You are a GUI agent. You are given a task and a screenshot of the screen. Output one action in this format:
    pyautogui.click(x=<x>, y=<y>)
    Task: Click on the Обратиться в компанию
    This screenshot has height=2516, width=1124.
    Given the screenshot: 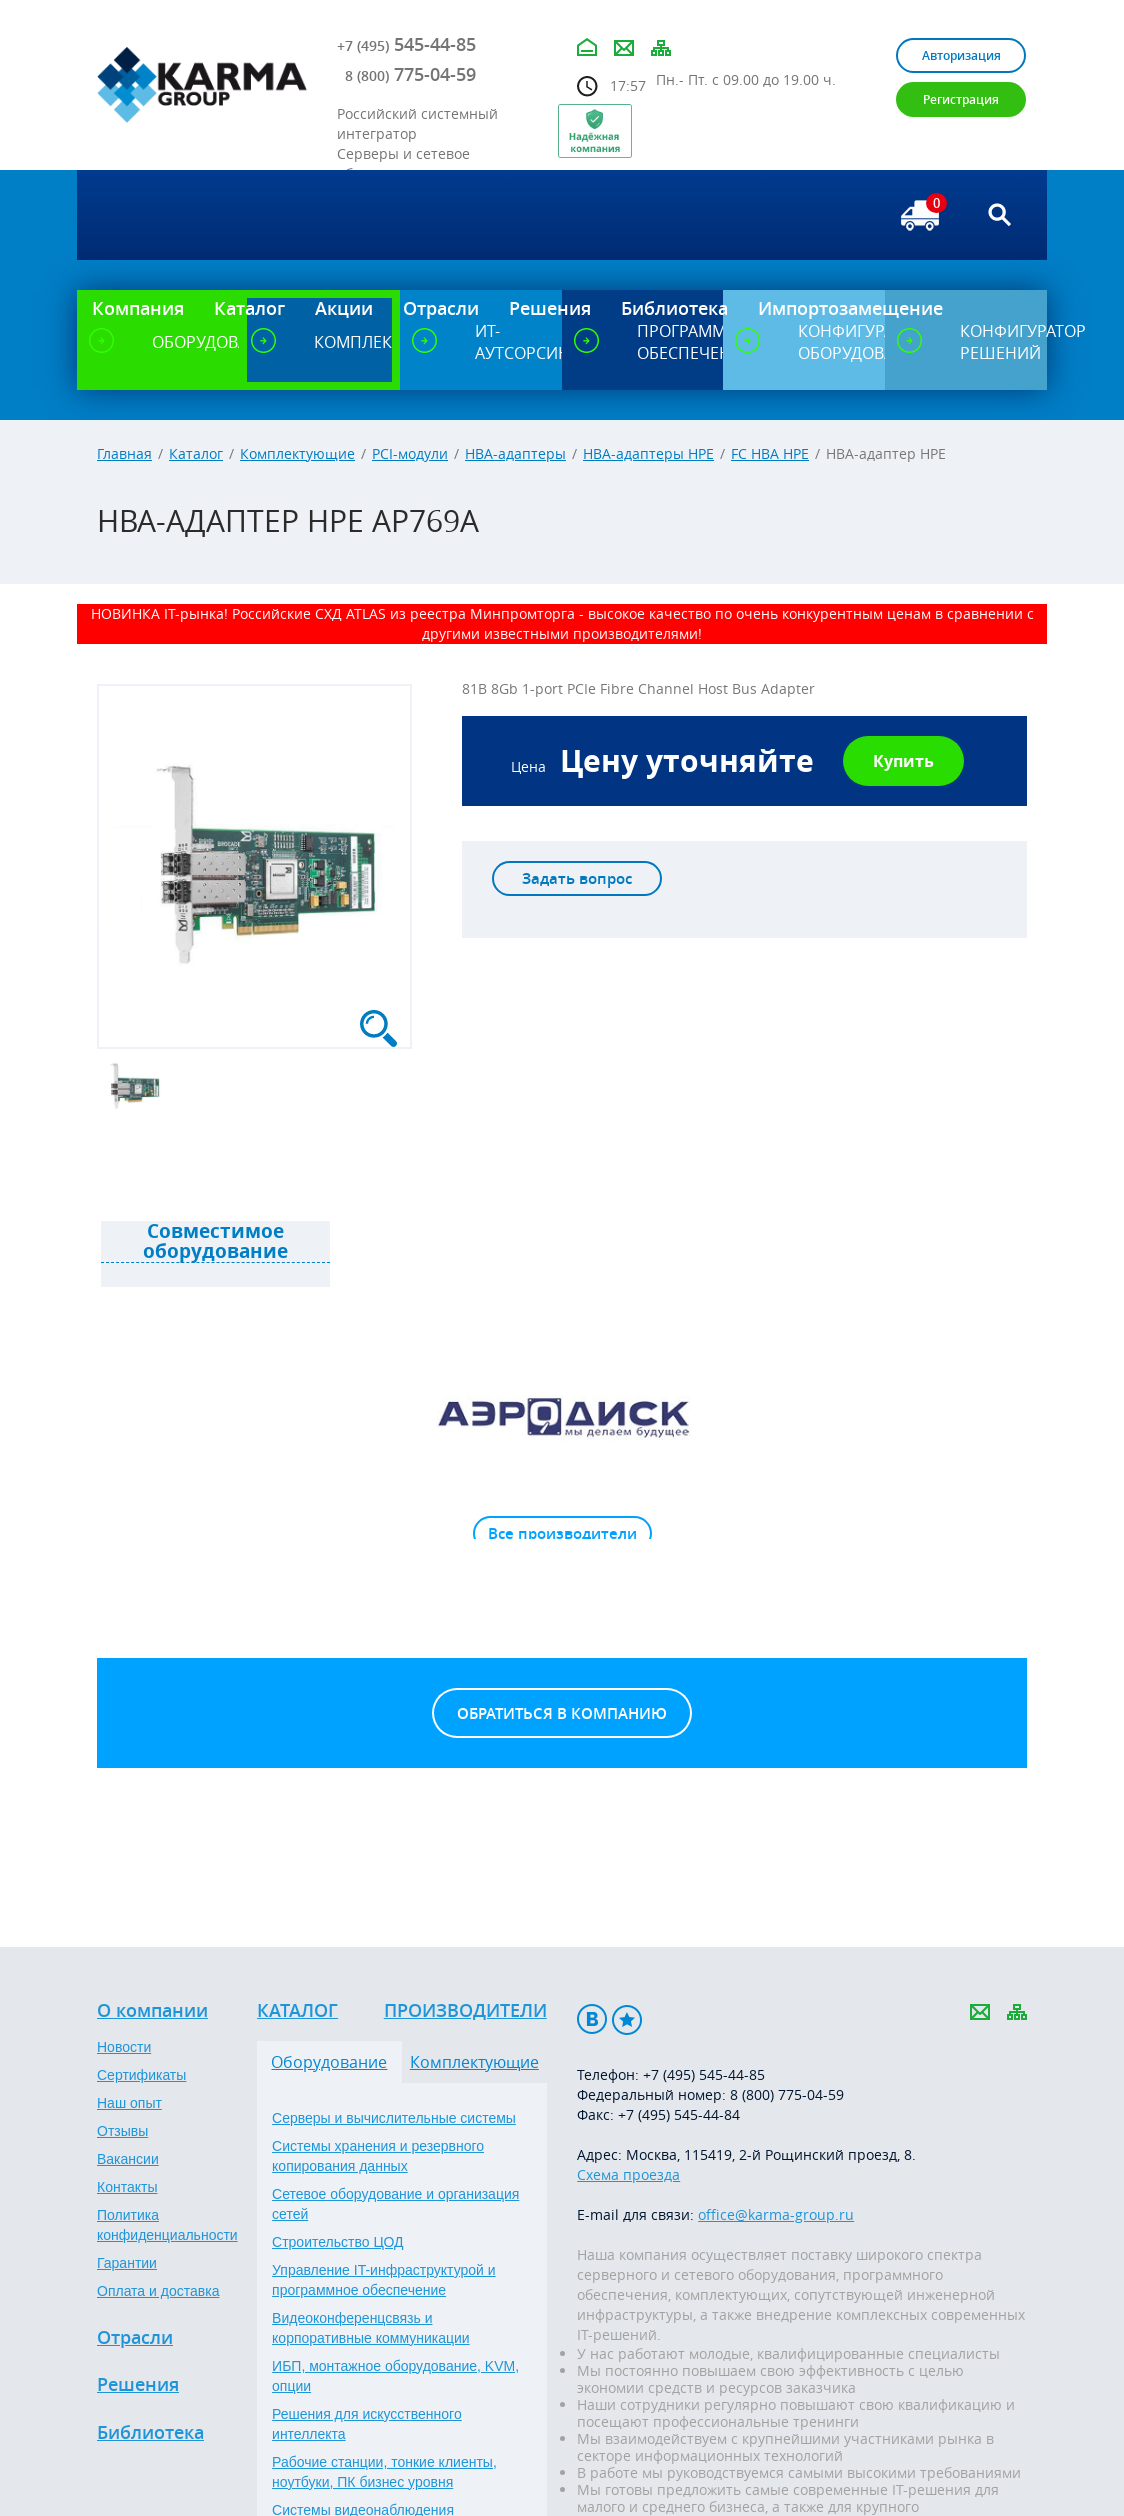 What is the action you would take?
    pyautogui.click(x=562, y=1713)
    